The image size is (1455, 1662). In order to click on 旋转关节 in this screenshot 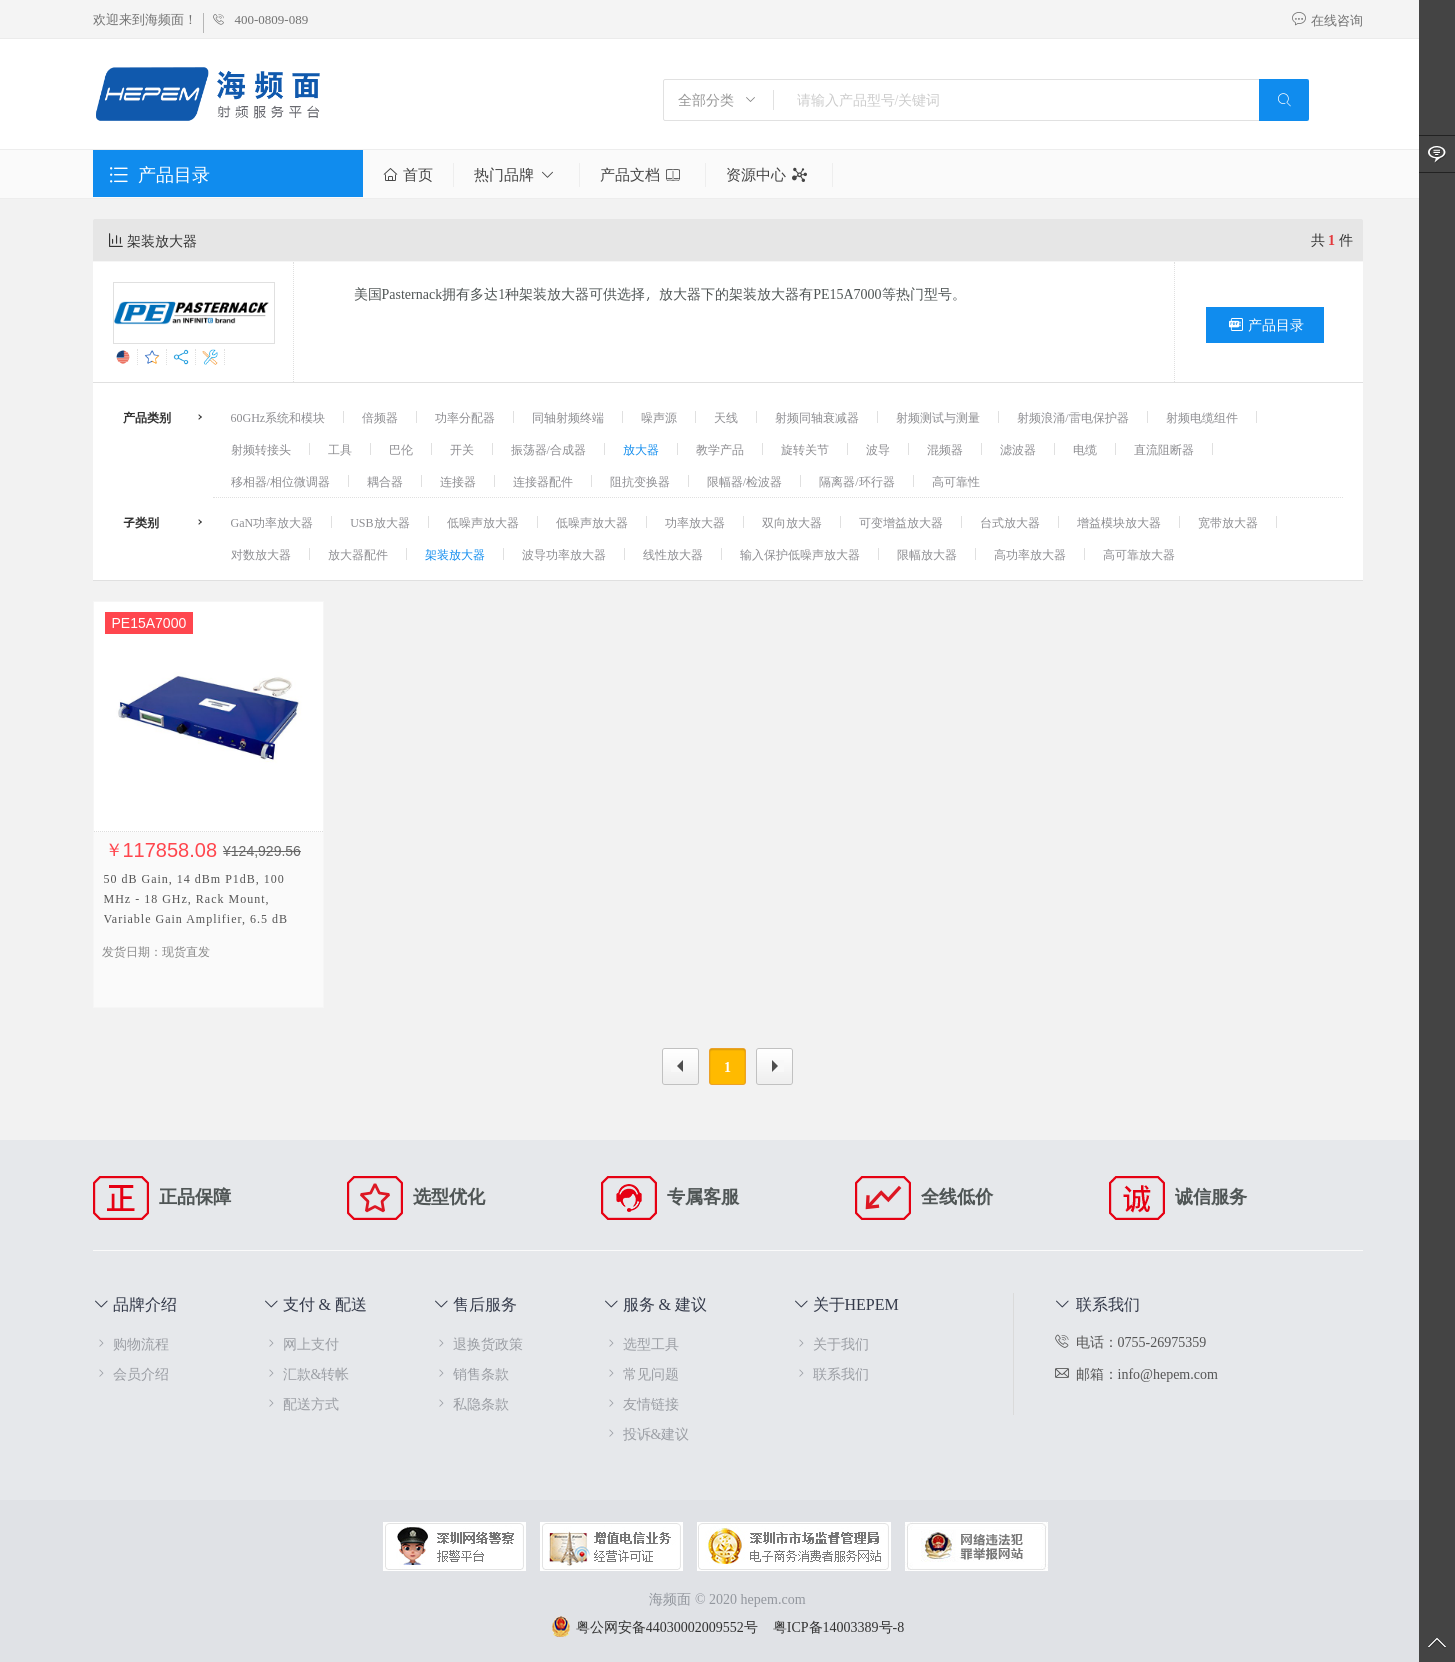, I will do `click(805, 449)`.